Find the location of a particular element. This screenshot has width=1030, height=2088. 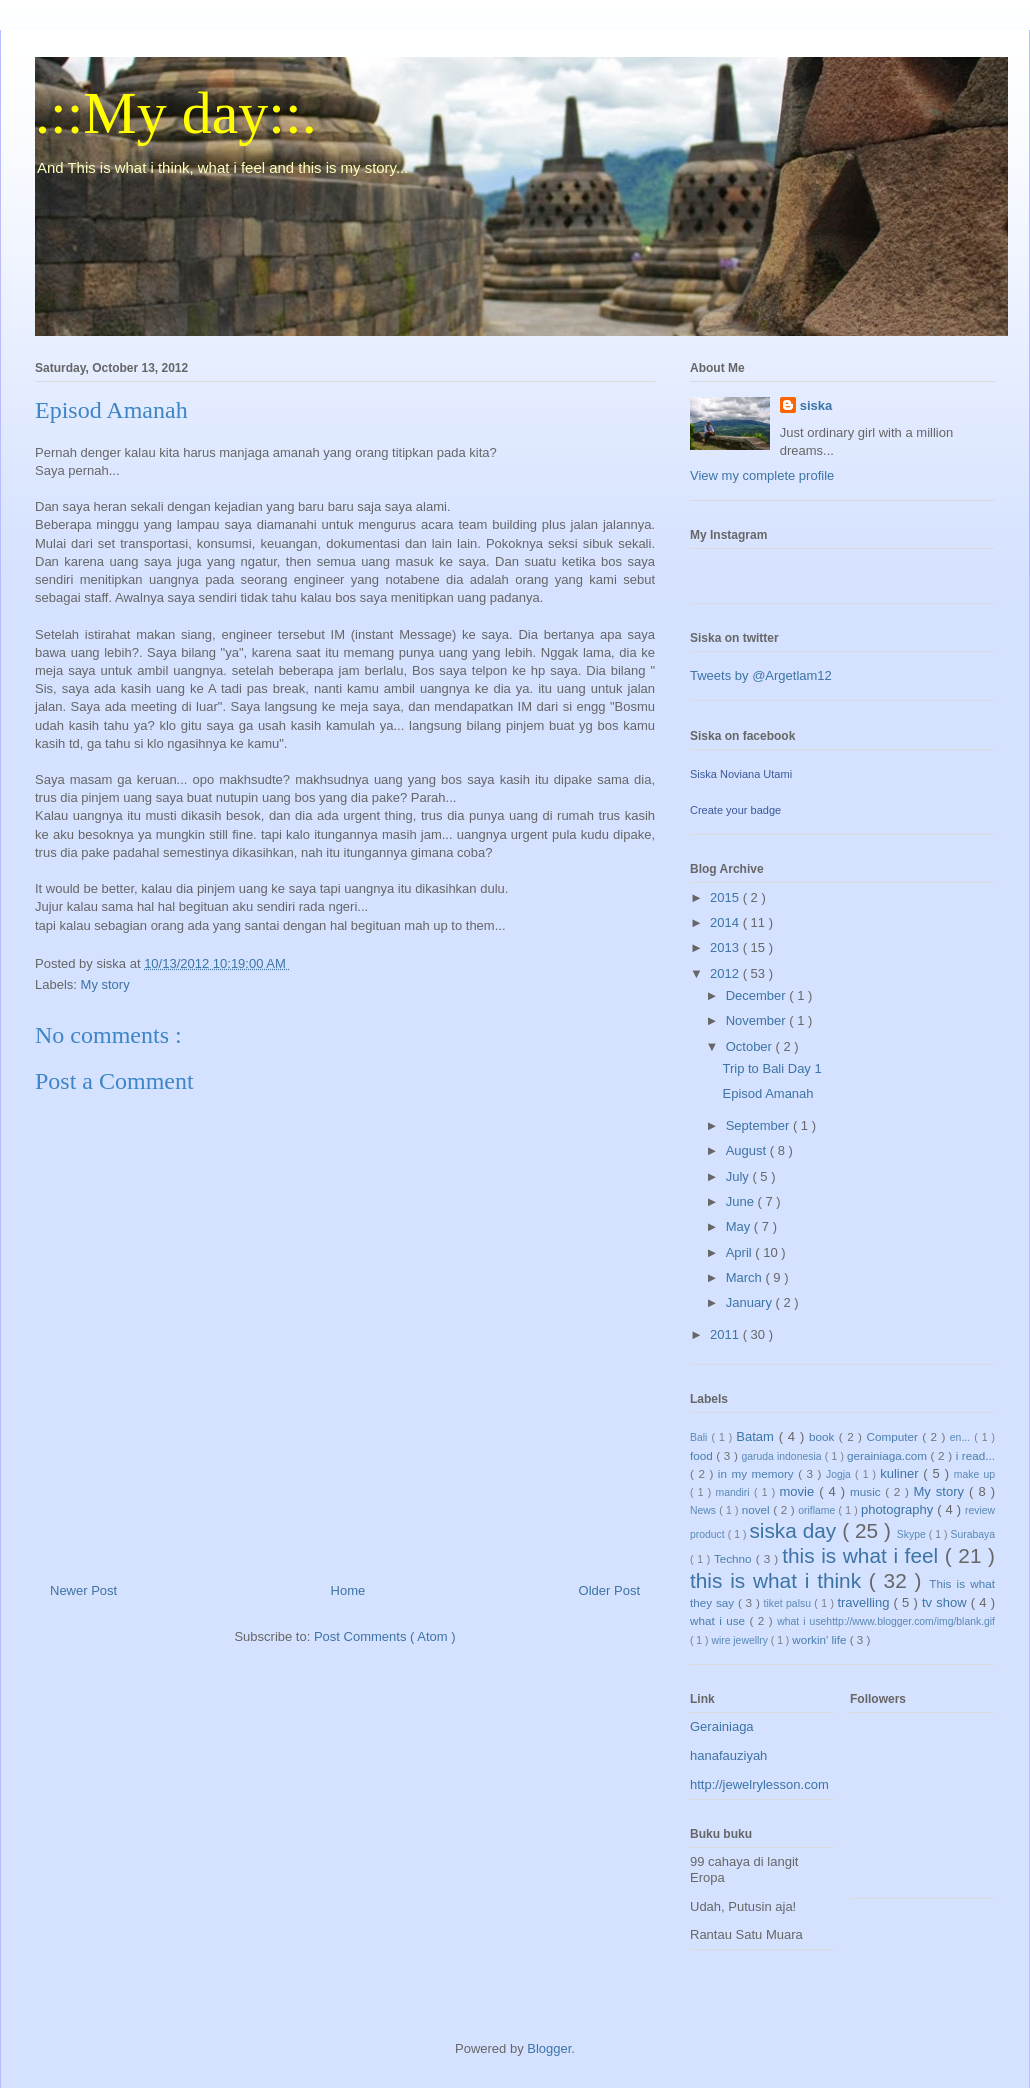

mandiri is located at coordinates (735, 1492).